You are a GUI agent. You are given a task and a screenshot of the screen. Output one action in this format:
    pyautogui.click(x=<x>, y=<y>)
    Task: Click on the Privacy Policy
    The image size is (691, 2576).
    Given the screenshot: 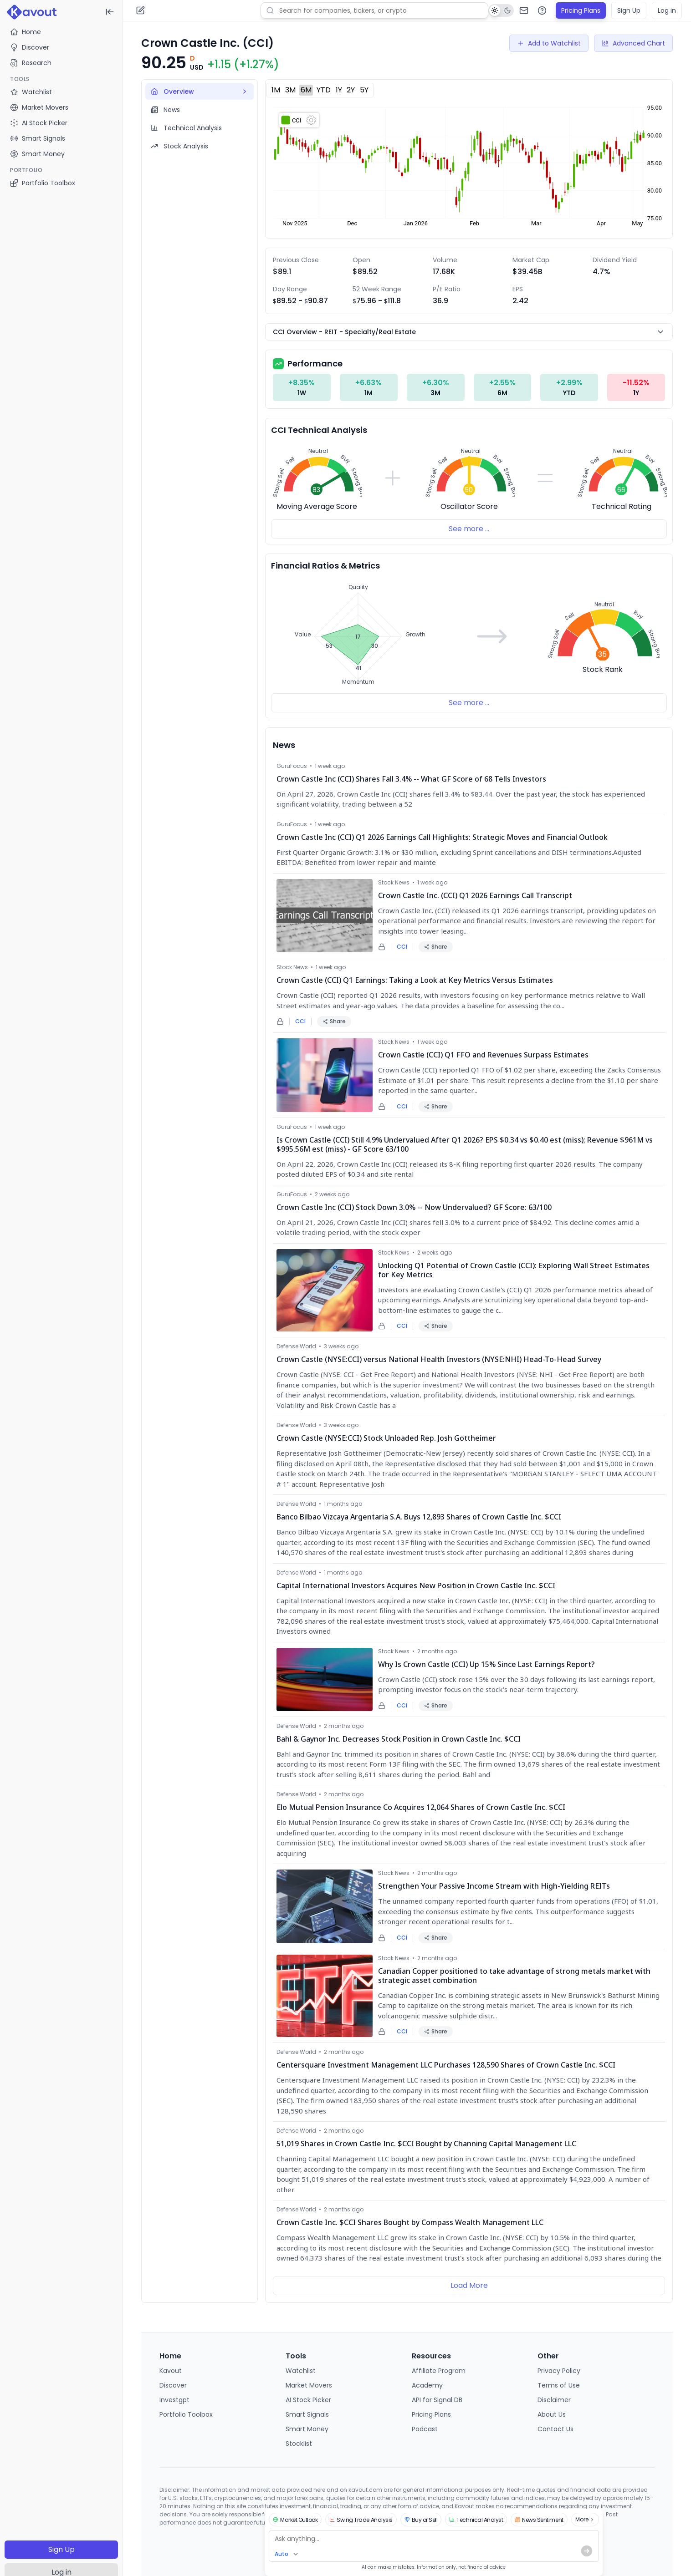 What is the action you would take?
    pyautogui.click(x=558, y=2370)
    